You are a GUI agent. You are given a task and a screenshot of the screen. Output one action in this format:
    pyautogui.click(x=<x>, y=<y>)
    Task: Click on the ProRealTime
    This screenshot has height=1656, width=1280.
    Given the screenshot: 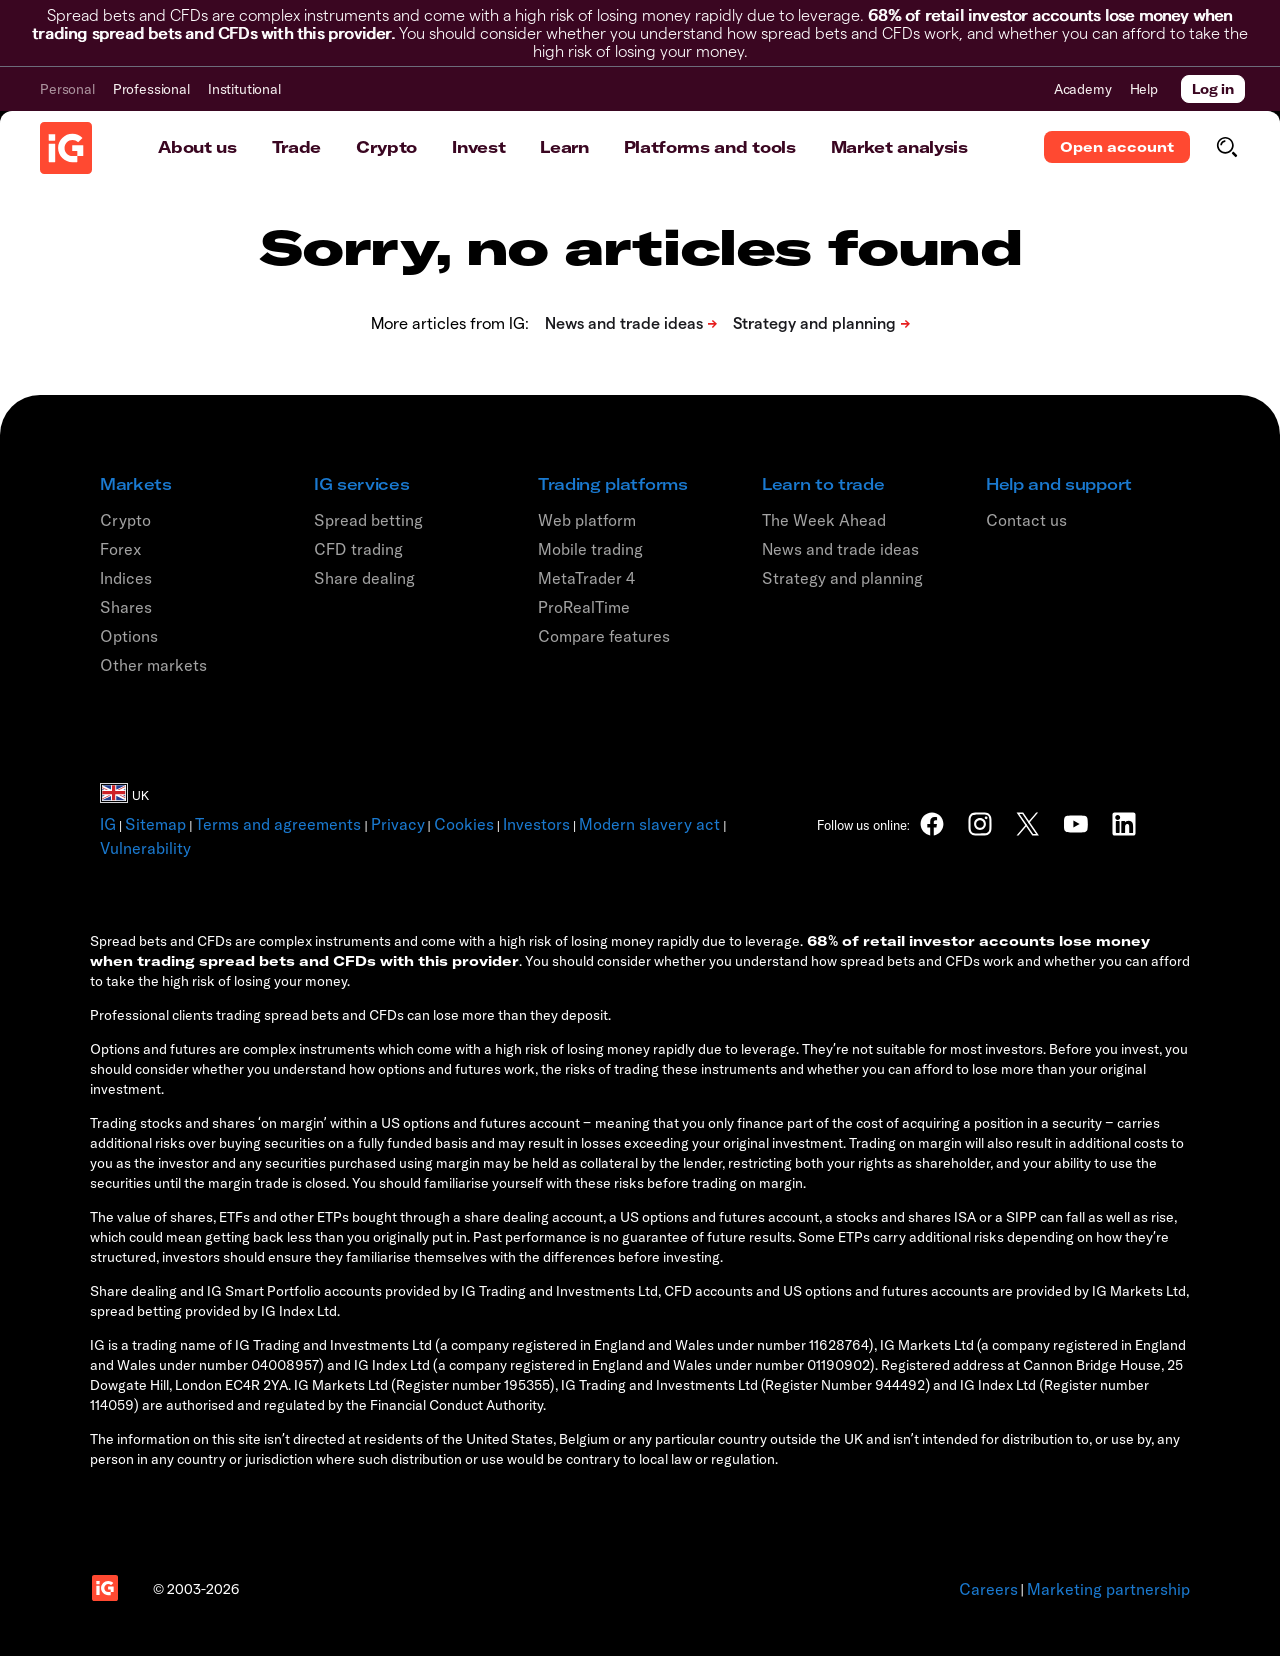 What is the action you would take?
    pyautogui.click(x=584, y=607)
    